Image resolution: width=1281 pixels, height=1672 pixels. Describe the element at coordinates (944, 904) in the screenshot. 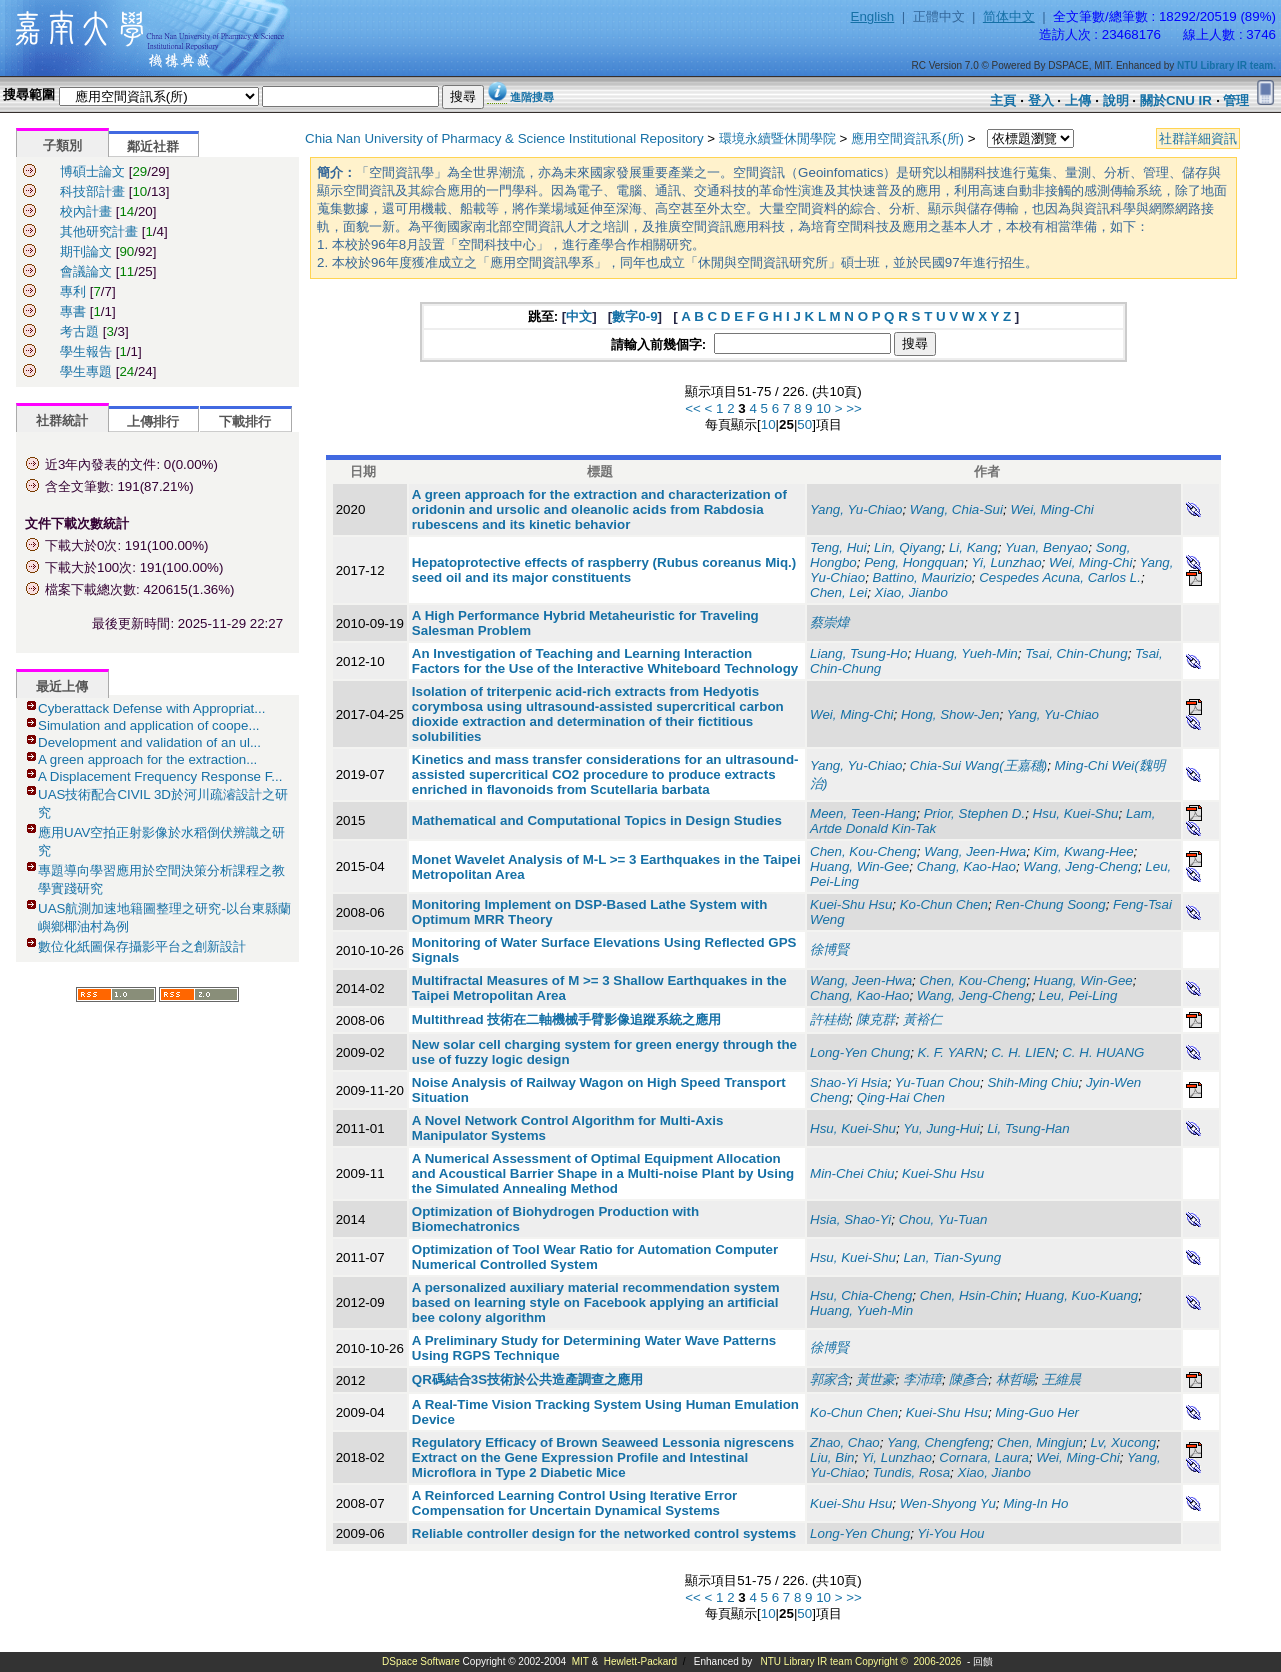

I see `Ko-Chun Chen` at that location.